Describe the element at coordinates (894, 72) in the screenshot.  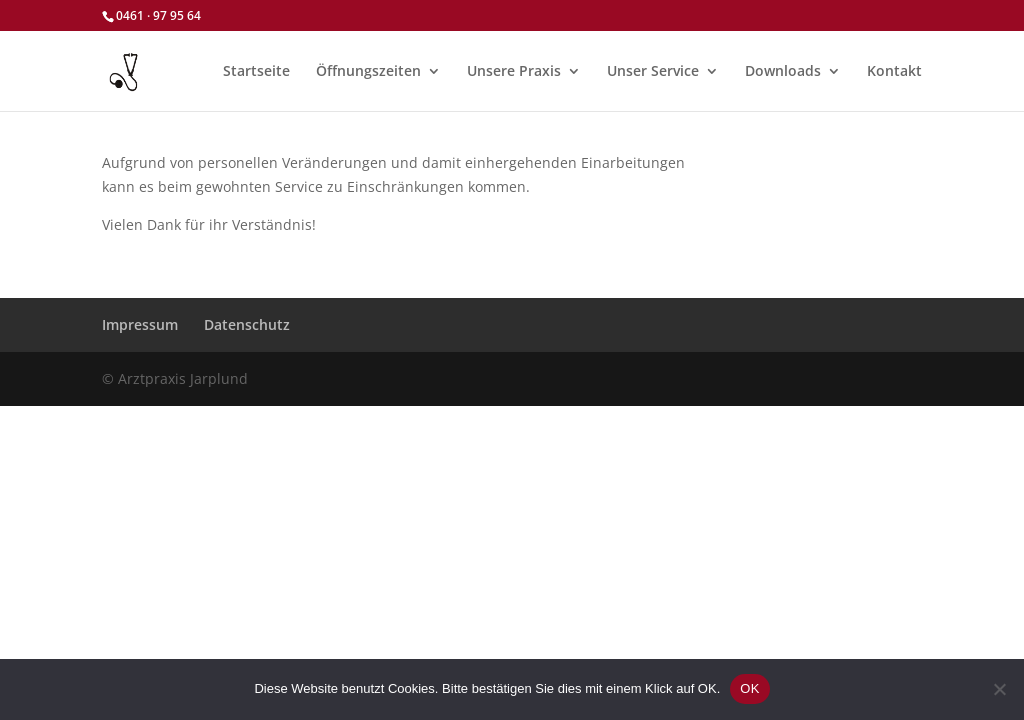
I see `Kontakt` at that location.